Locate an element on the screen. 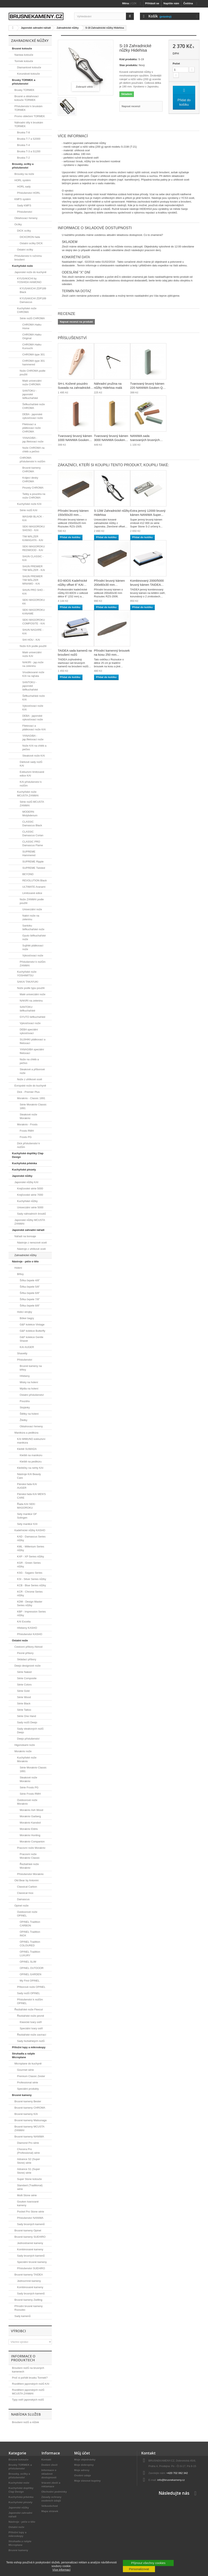  KCB - Blue Series nůžky is located at coordinates (31, 1585).